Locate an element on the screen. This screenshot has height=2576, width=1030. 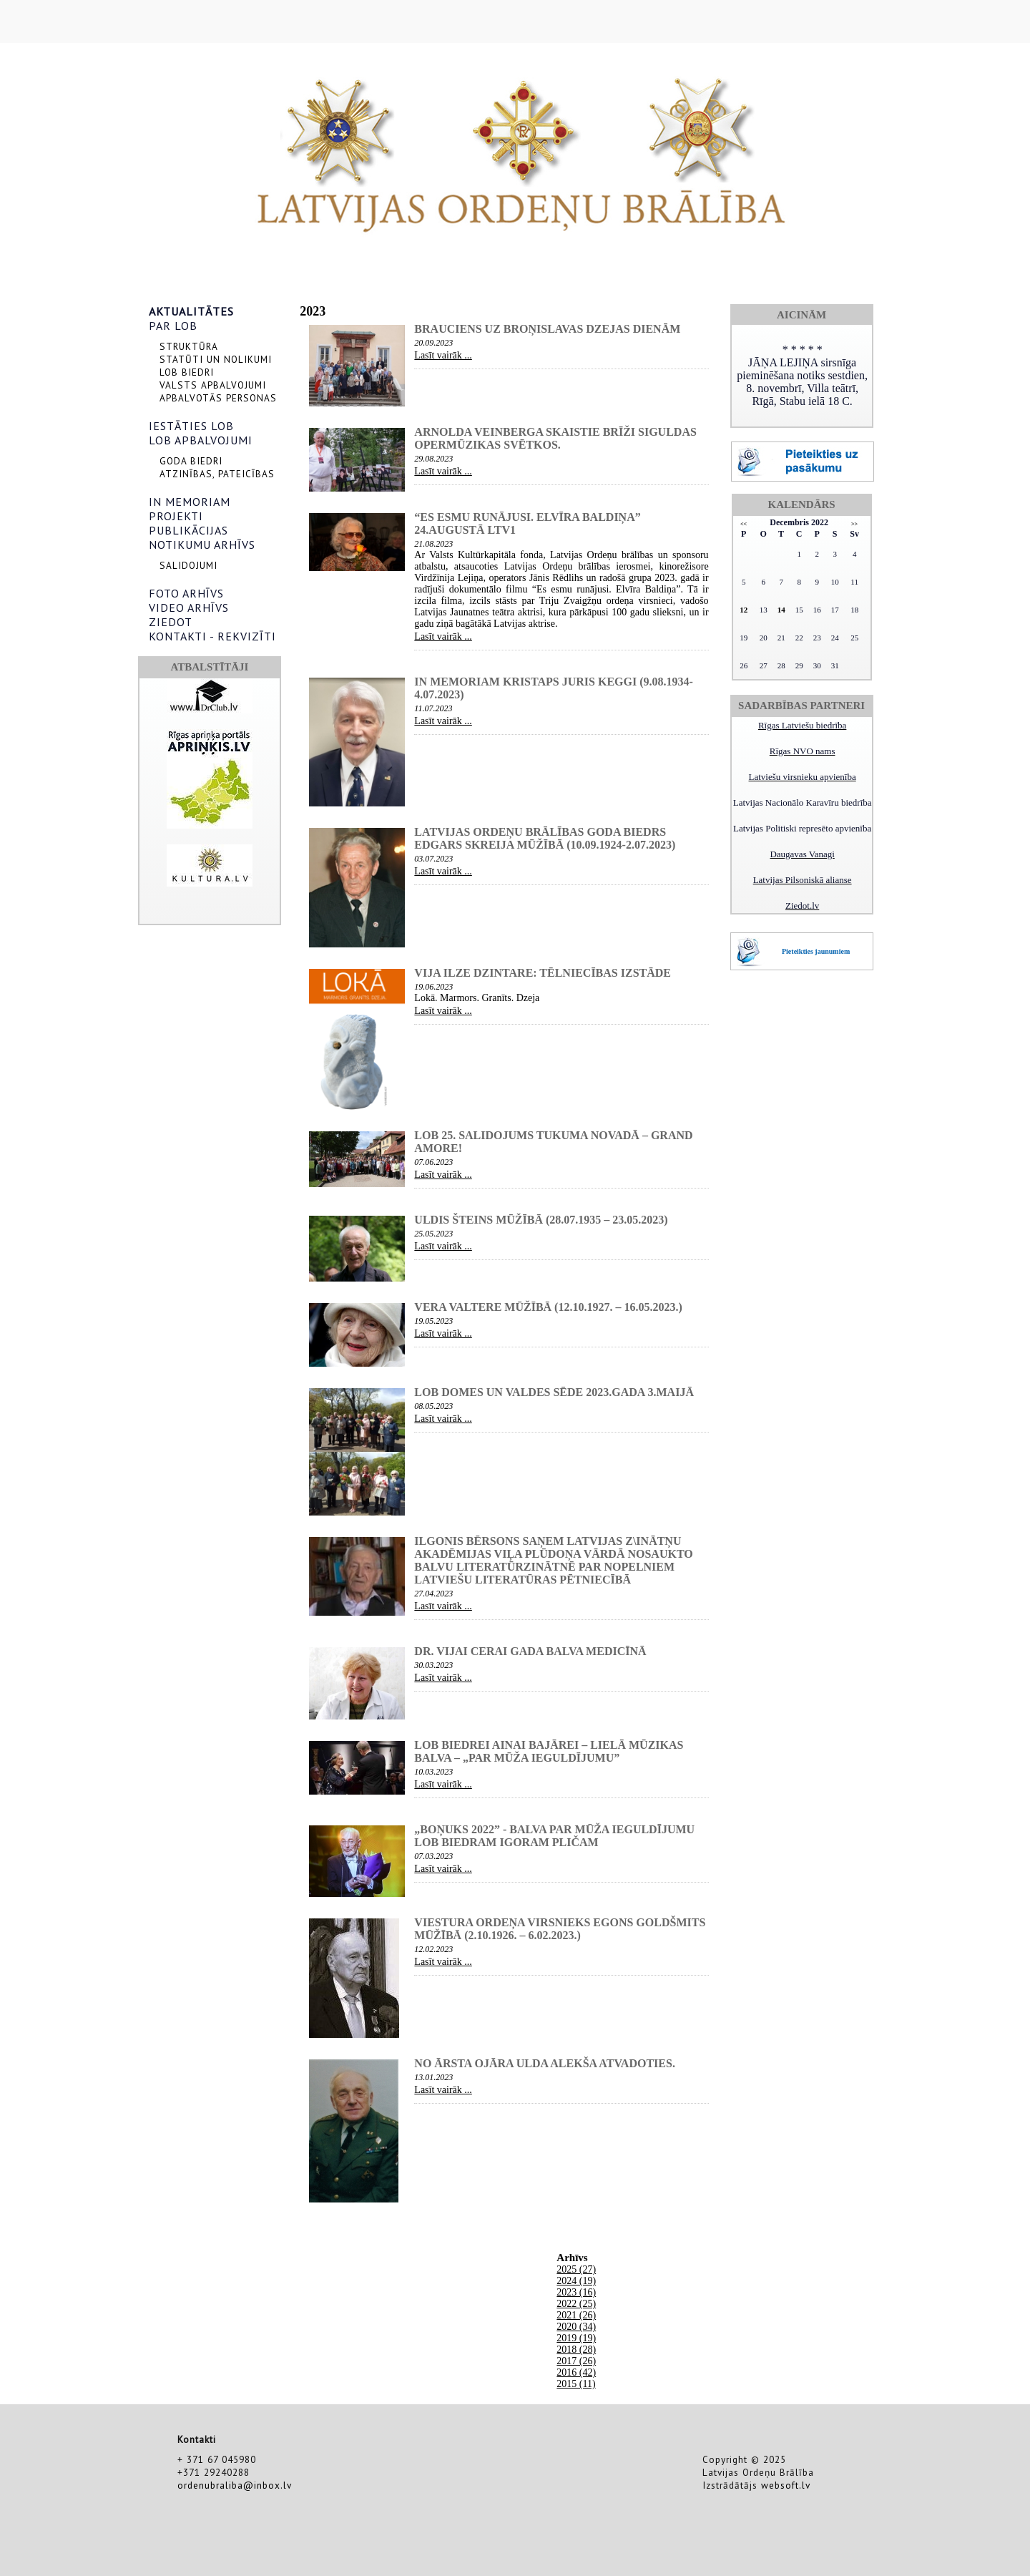
ATZINĪBAS, PATEICĪBAS is located at coordinates (217, 473).